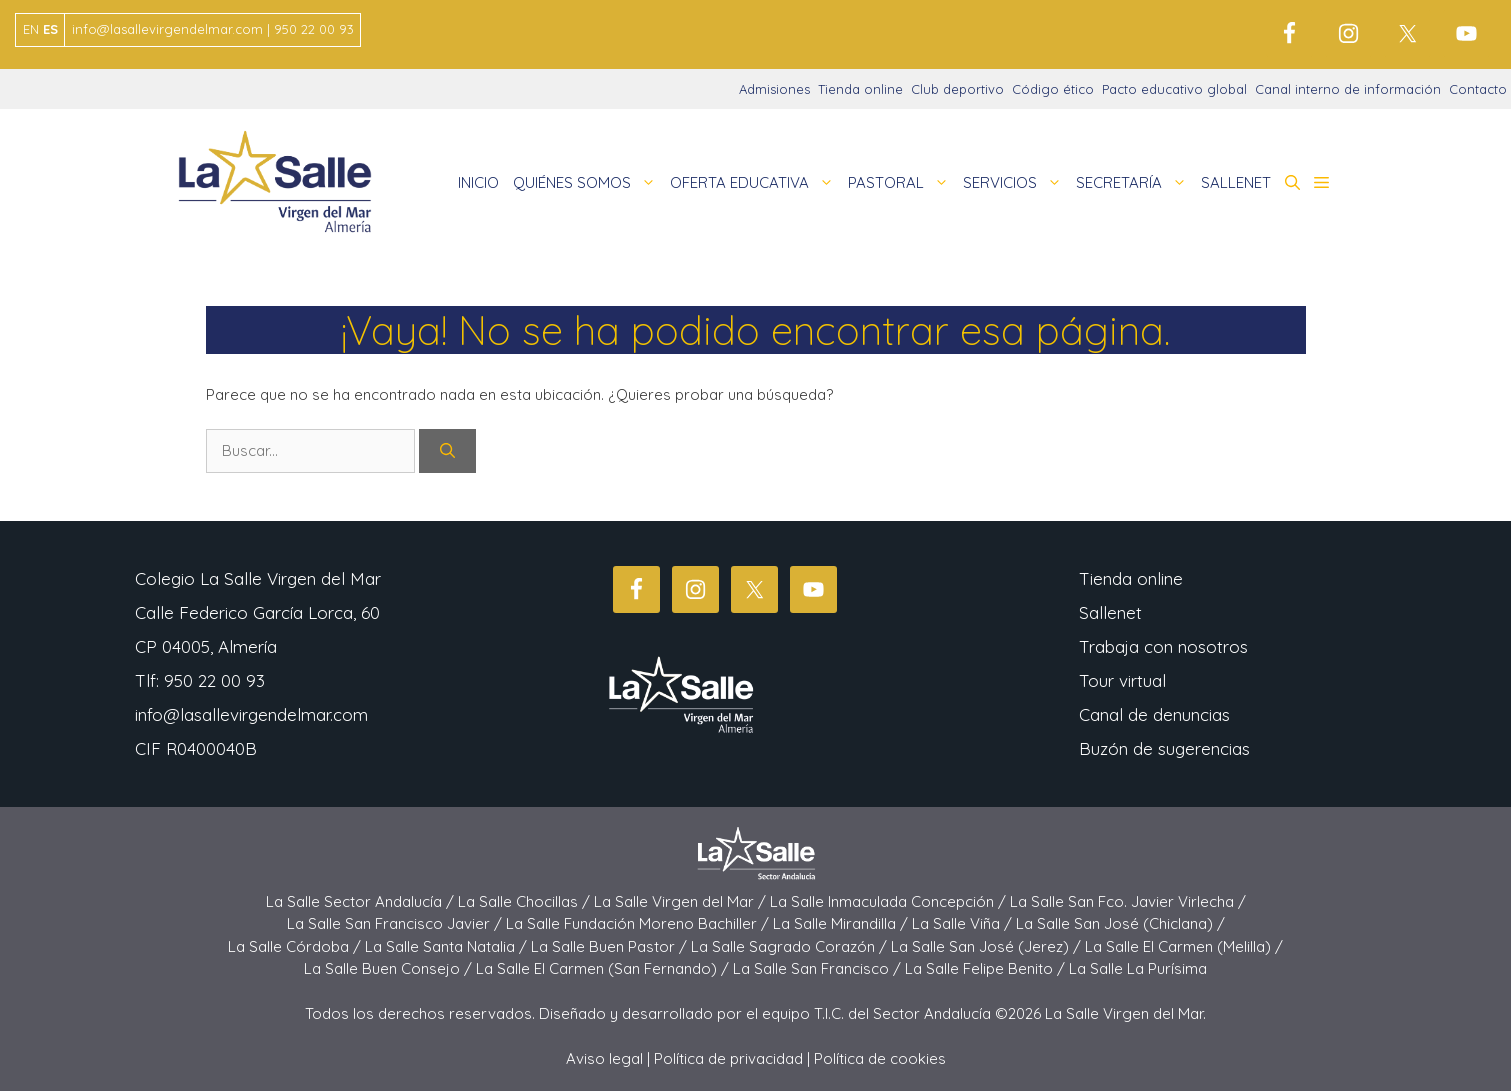 This screenshot has width=1511, height=1091. What do you see at coordinates (1163, 646) in the screenshot?
I see `Trabaja con nosotros` at bounding box center [1163, 646].